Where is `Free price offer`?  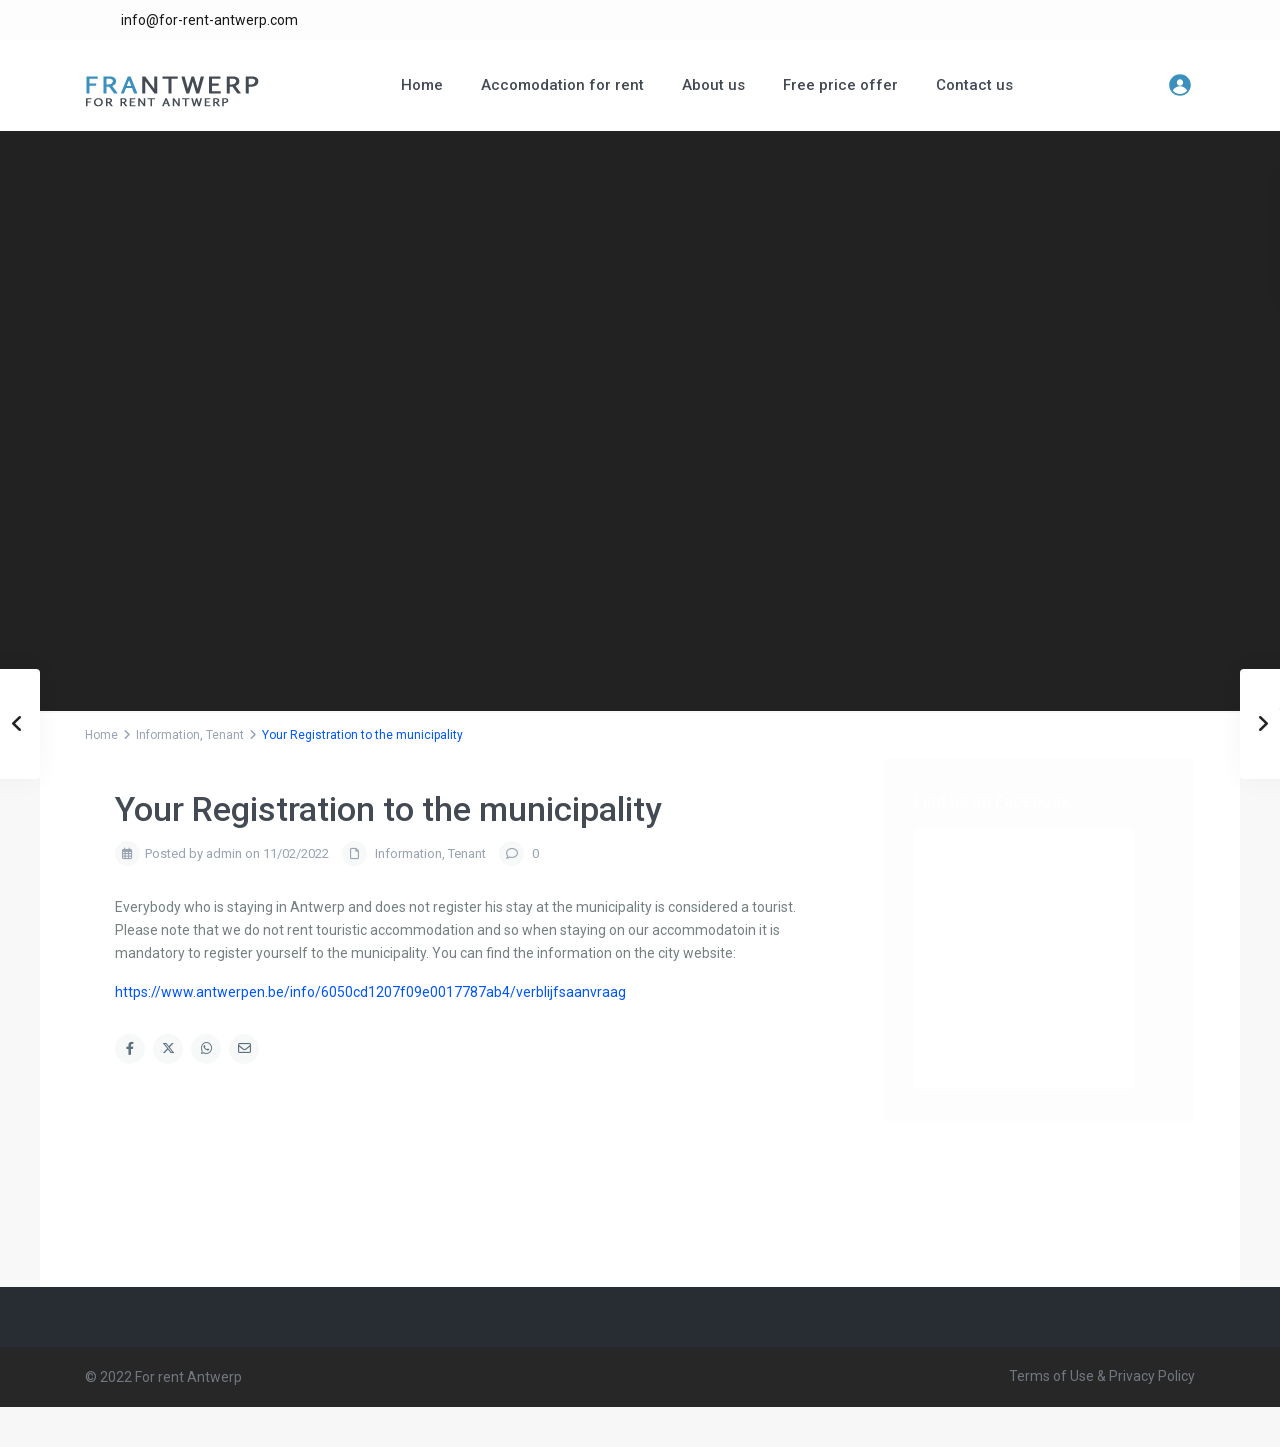 Free price offer is located at coordinates (840, 85).